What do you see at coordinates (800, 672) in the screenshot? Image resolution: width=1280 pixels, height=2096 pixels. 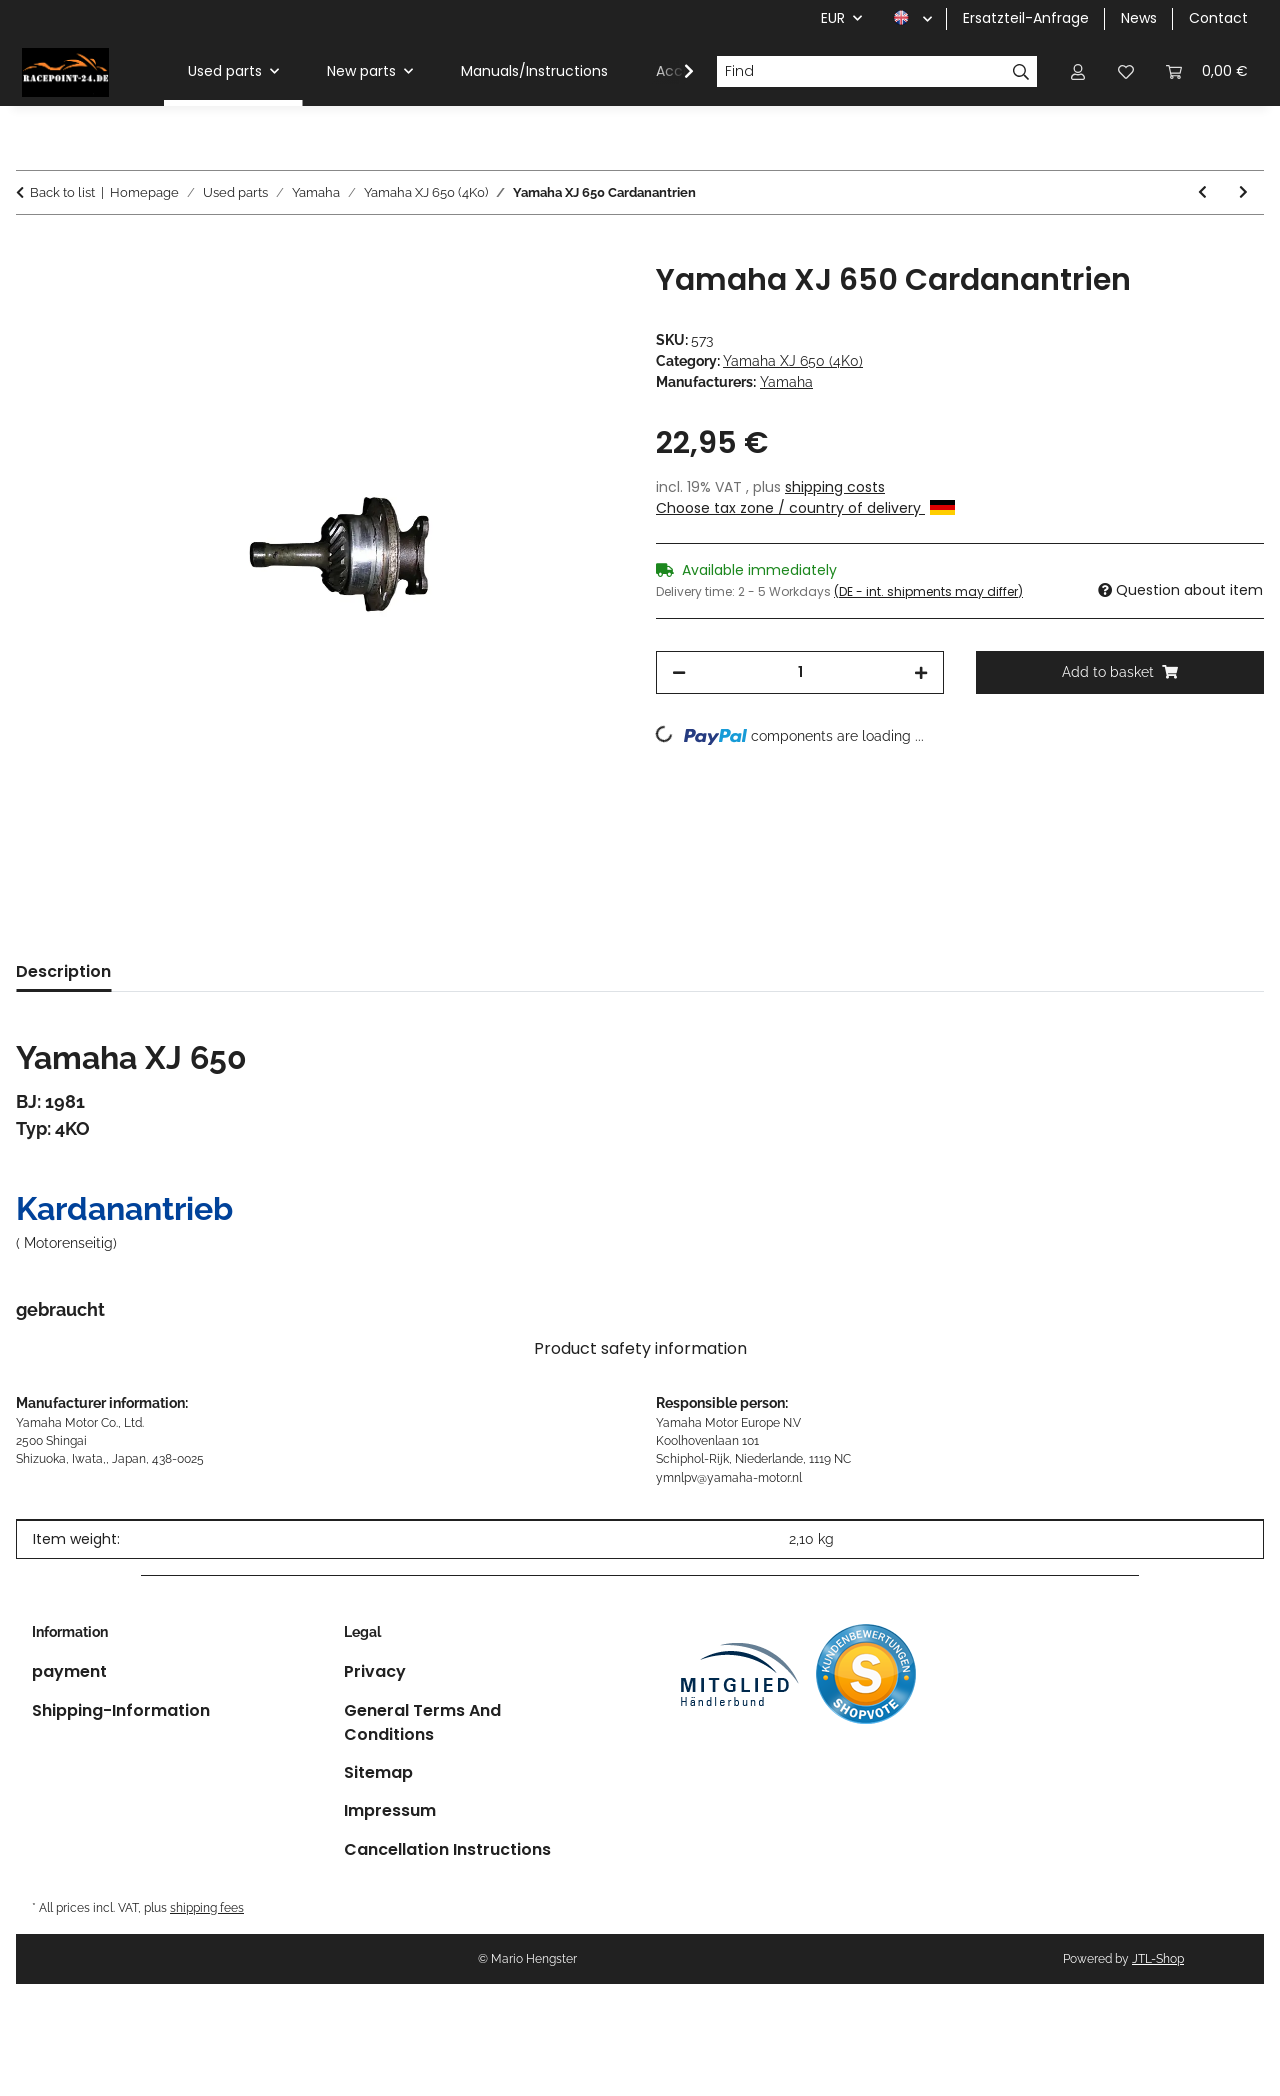 I see `[Quantity]` at bounding box center [800, 672].